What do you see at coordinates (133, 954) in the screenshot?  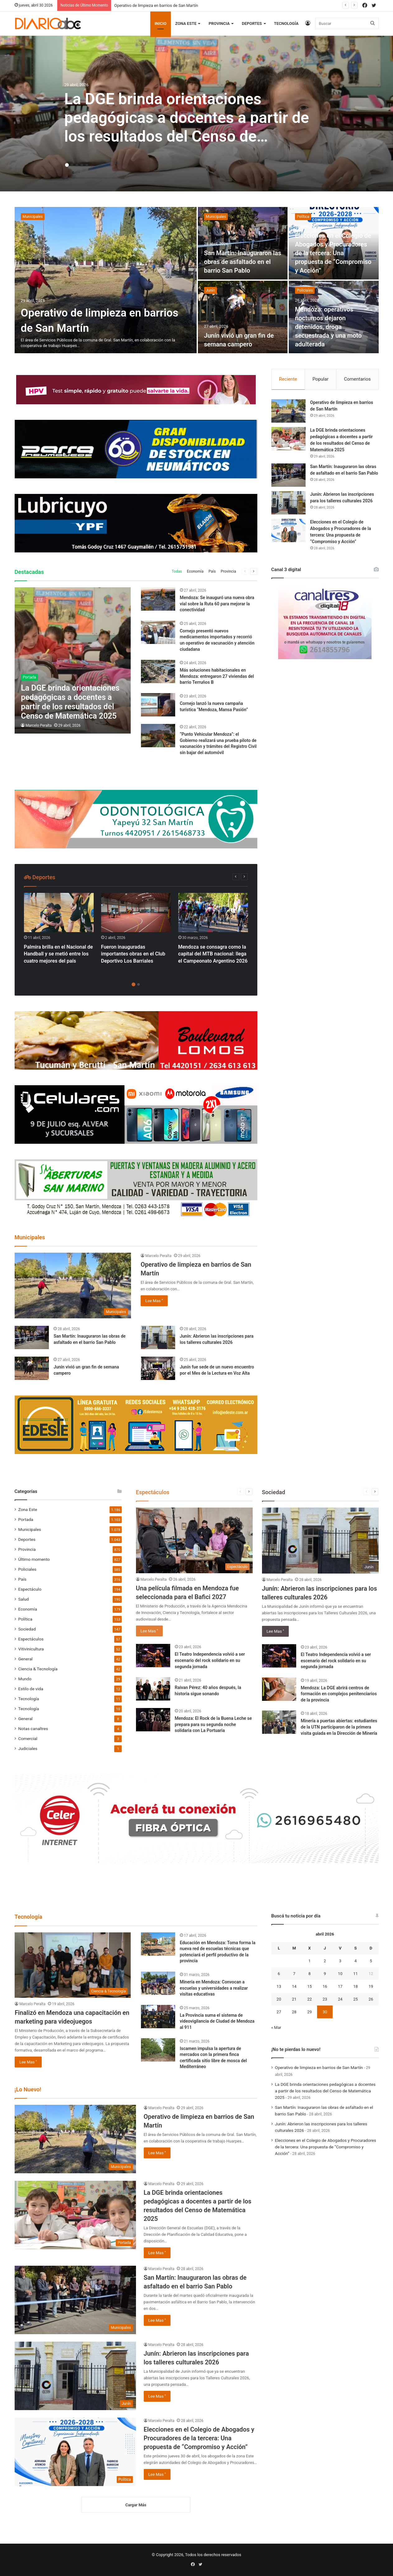 I see `Fueron inauguradas importantes obras en el Club Deportivo Los Barriales` at bounding box center [133, 954].